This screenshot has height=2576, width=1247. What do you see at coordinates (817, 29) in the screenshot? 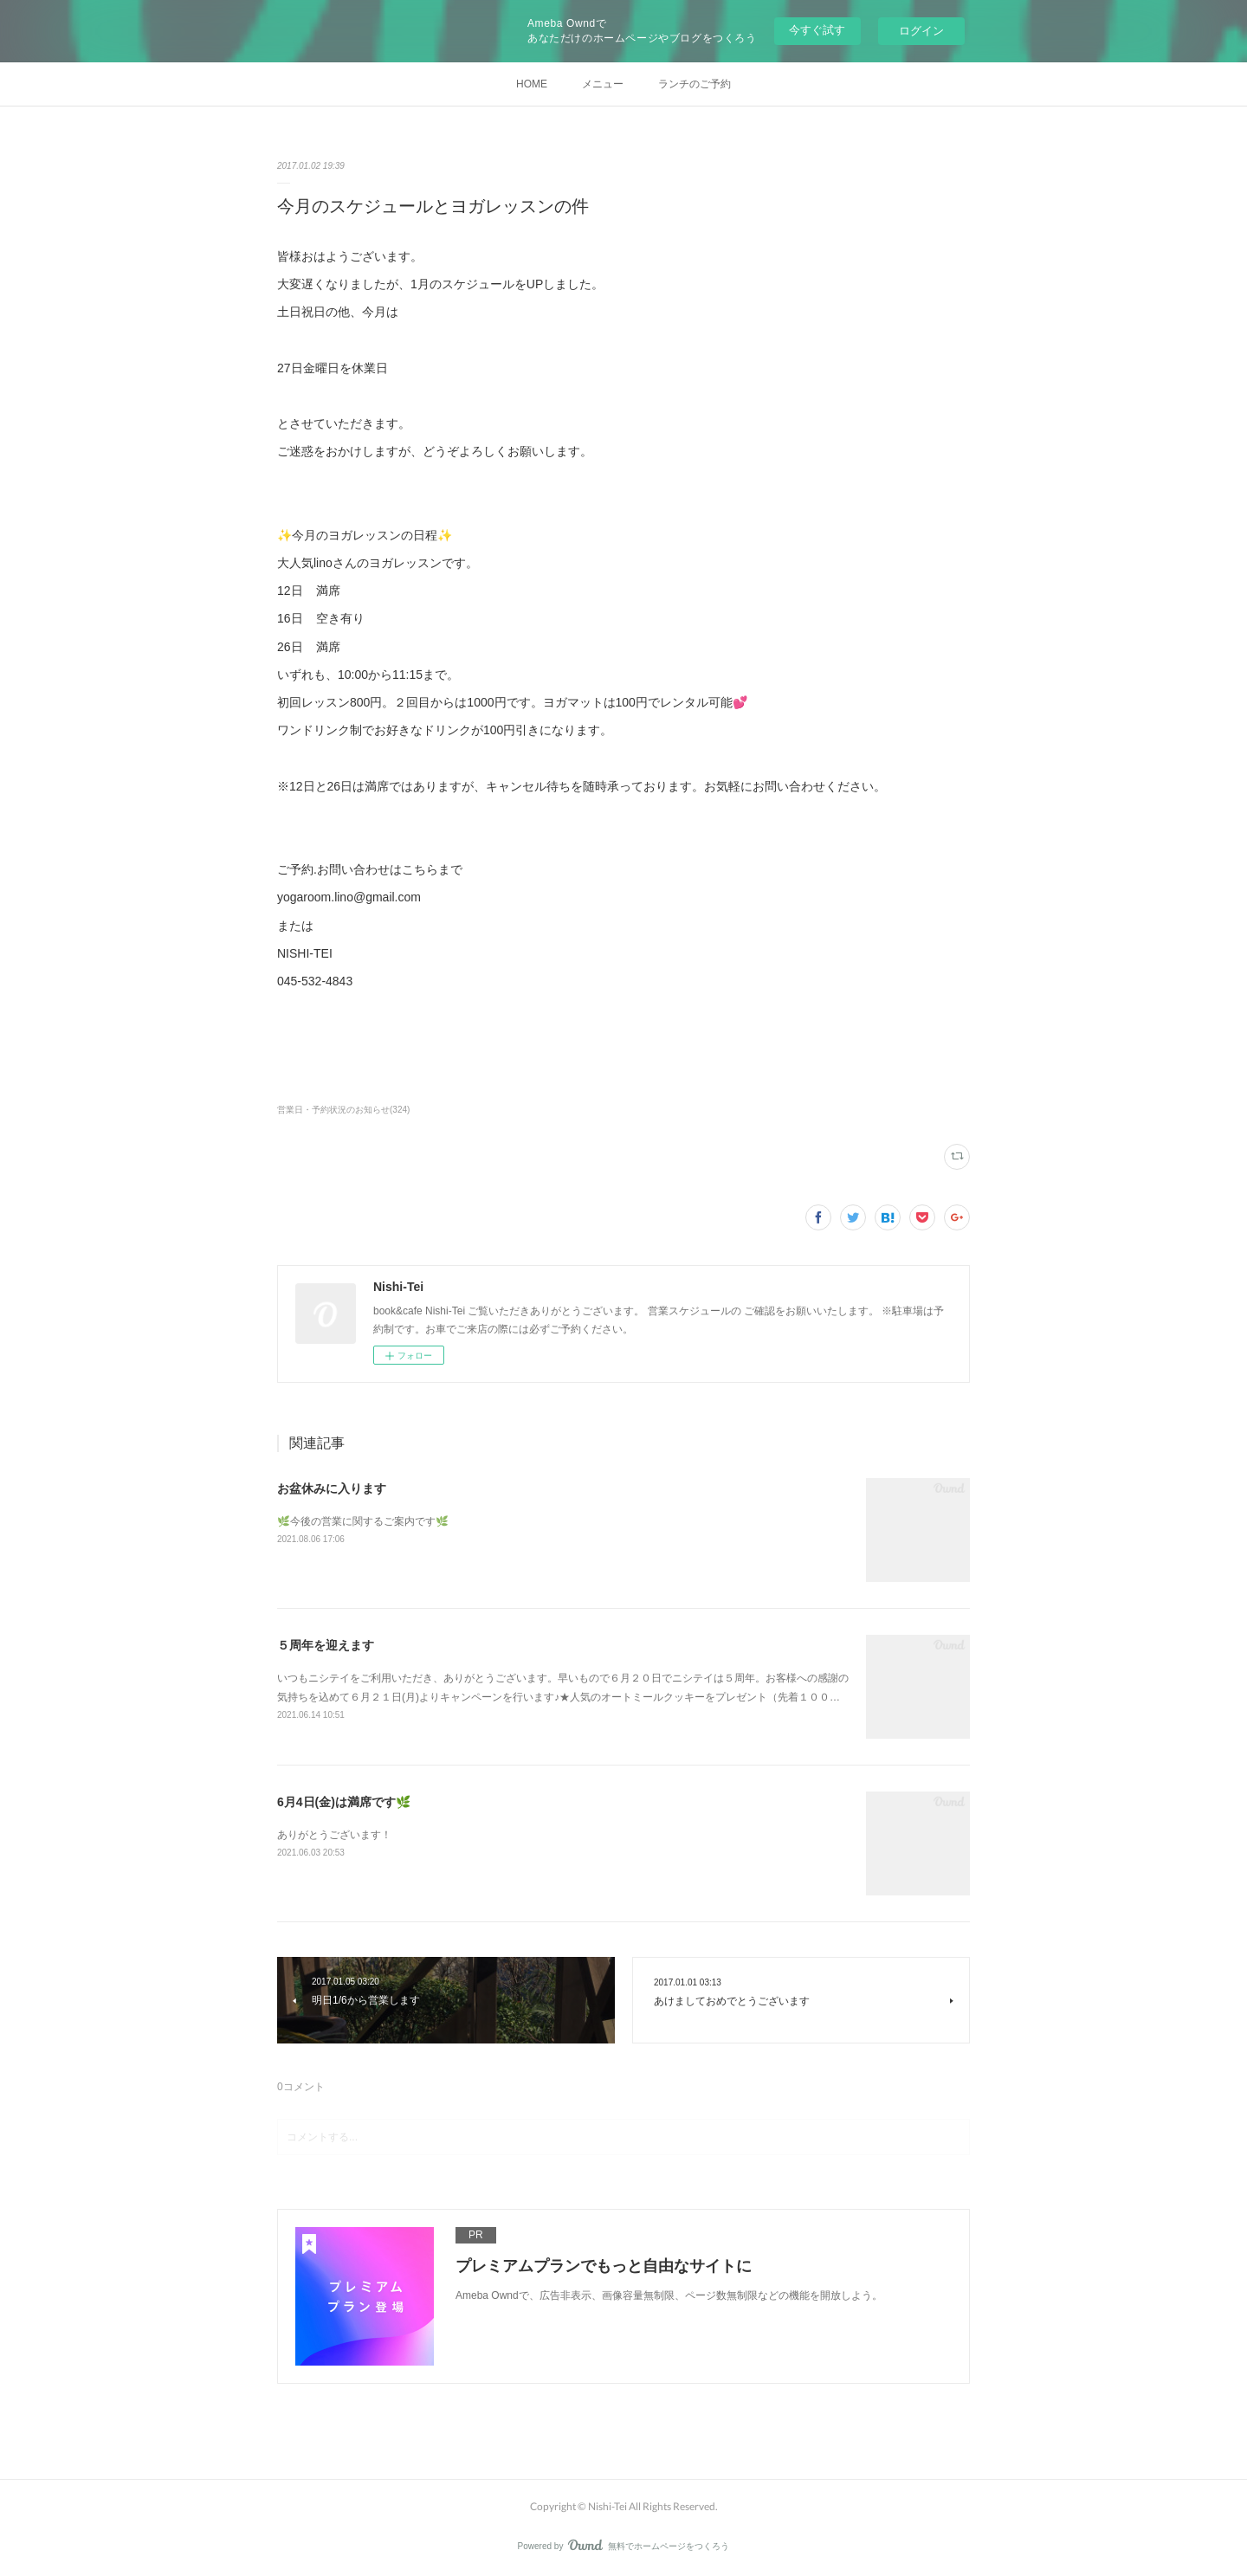
I see `今すぐ試す` at bounding box center [817, 29].